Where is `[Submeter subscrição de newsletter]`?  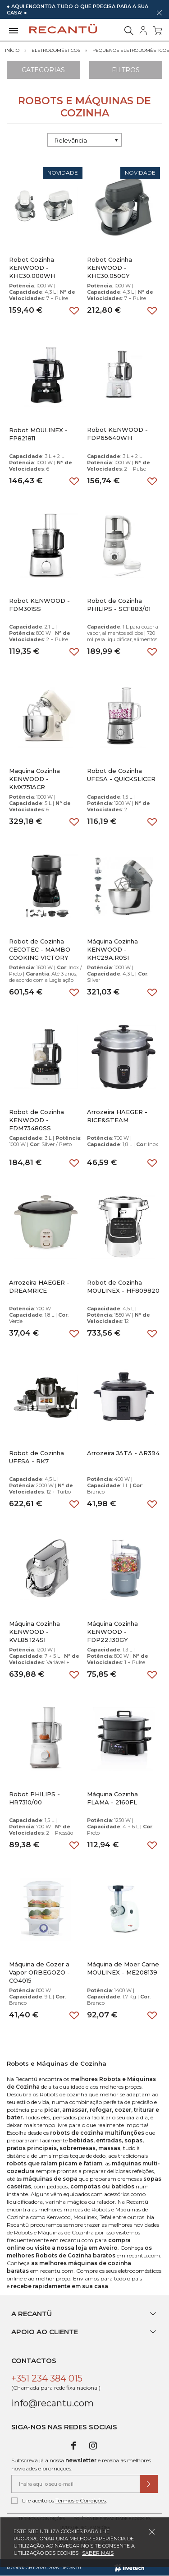
[Submeter subscrição de newsletter] is located at coordinates (149, 2484).